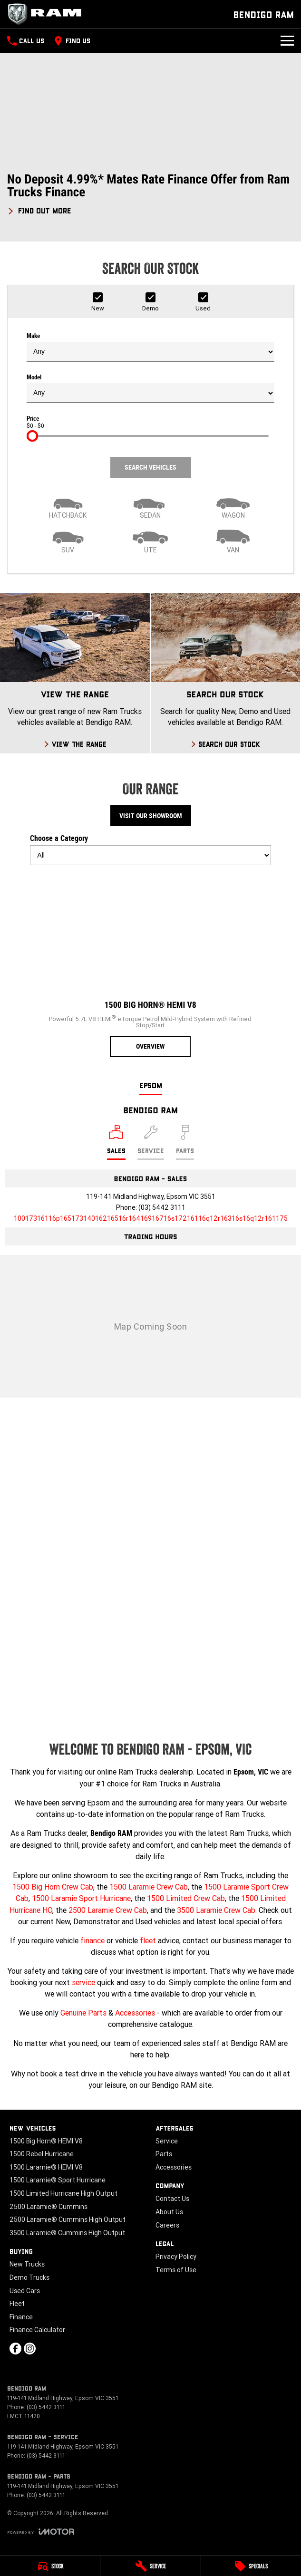 Image resolution: width=301 pixels, height=2576 pixels. I want to click on 1500 Laramie Crew Cab, so click(148, 1886).